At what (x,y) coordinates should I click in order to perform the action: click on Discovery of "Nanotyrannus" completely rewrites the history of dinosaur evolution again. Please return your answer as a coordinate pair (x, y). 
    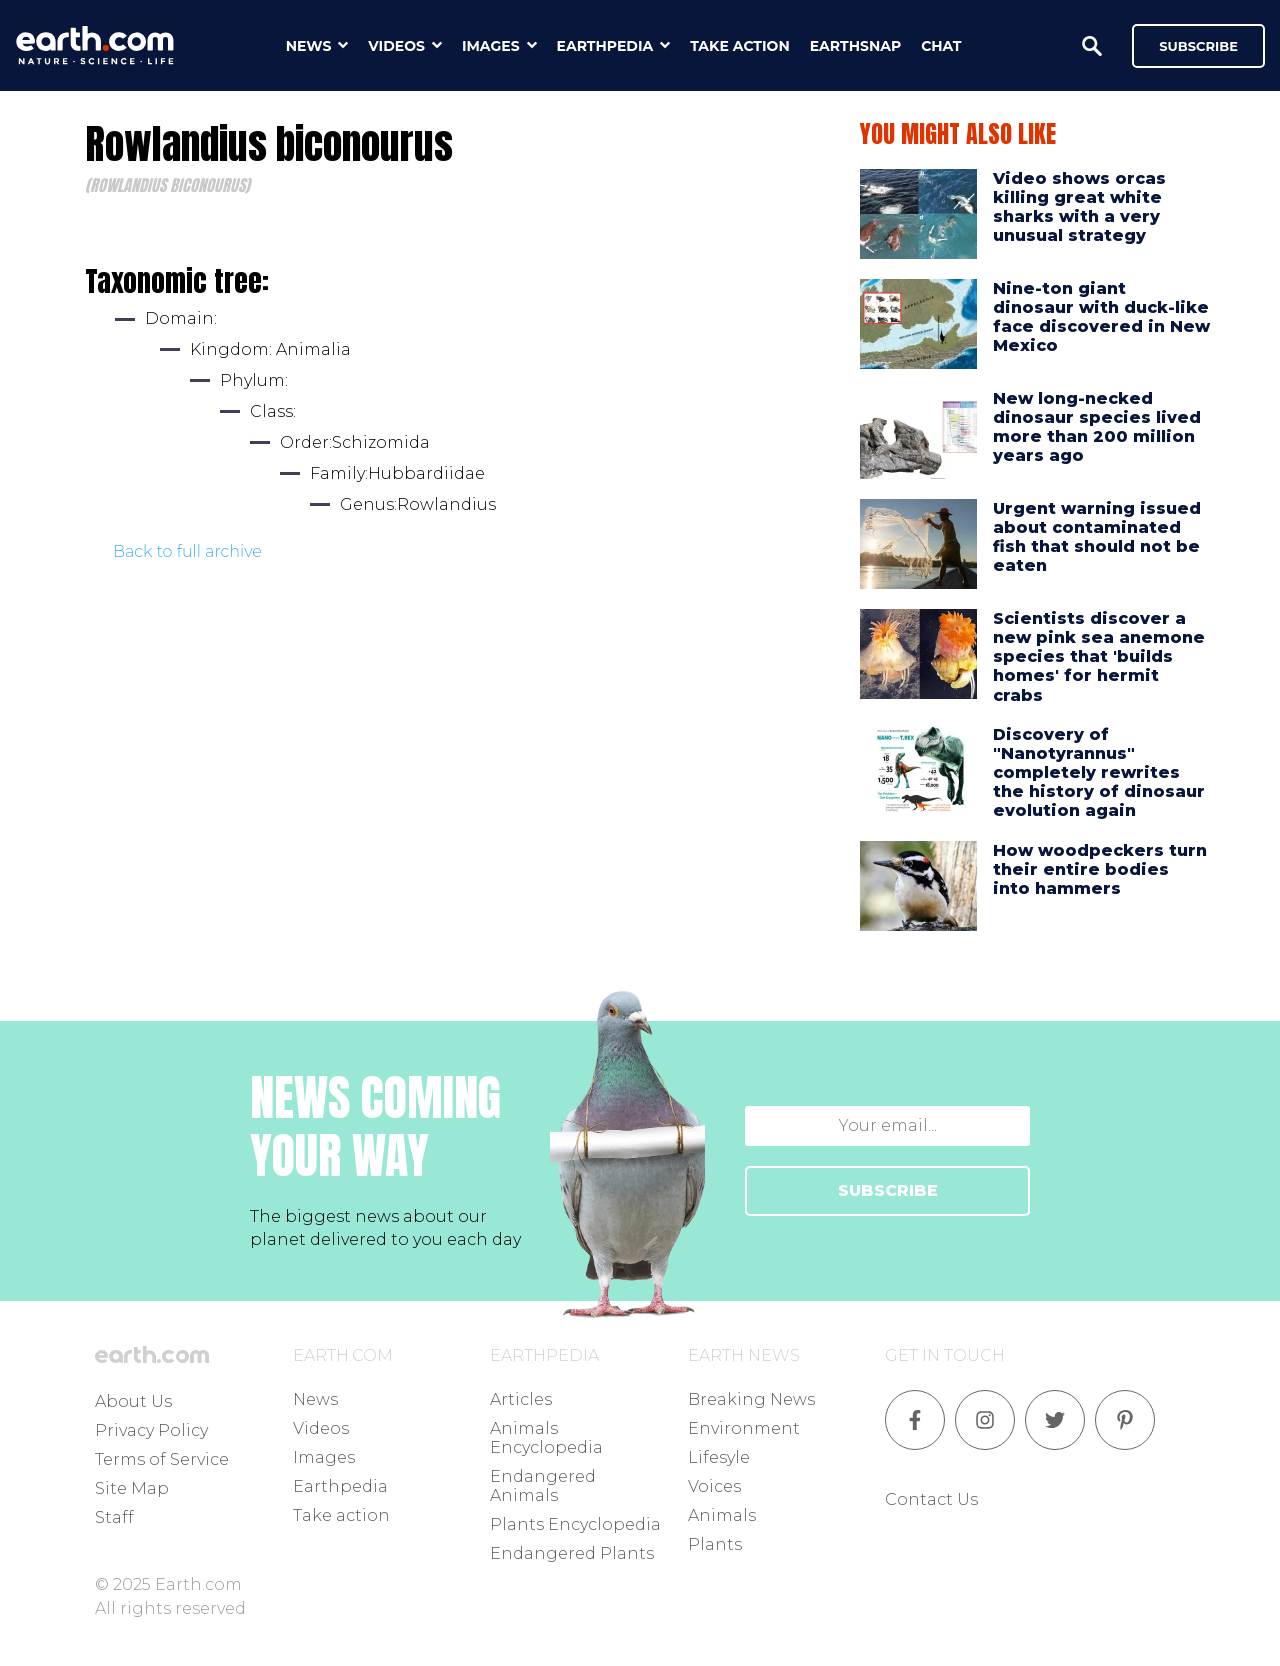
    Looking at the image, I should click on (1099, 773).